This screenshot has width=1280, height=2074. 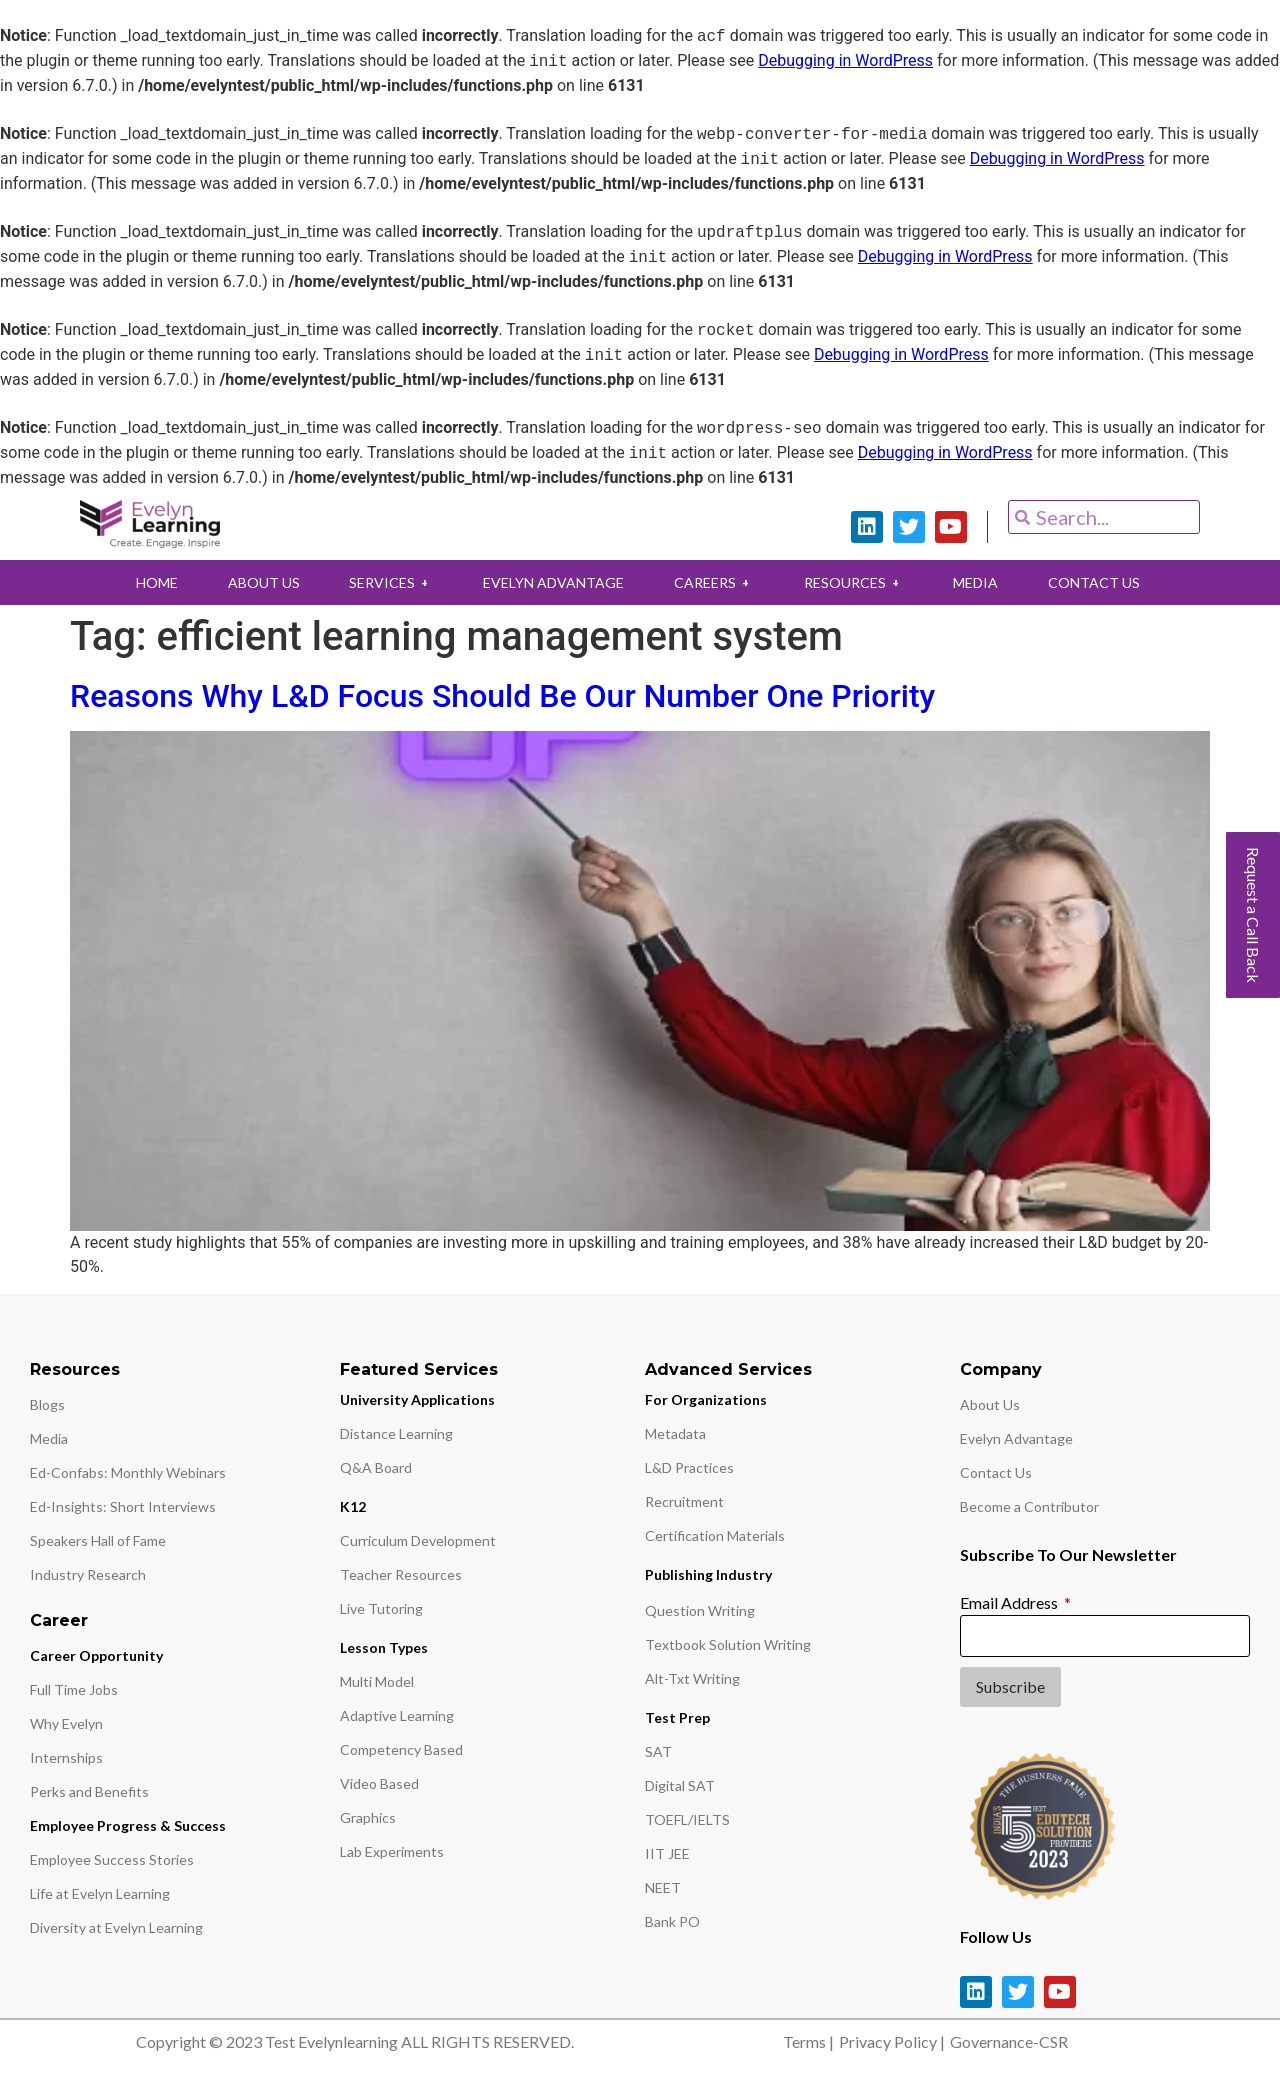 What do you see at coordinates (250, 582) in the screenshot?
I see `ABOUT US` at bounding box center [250, 582].